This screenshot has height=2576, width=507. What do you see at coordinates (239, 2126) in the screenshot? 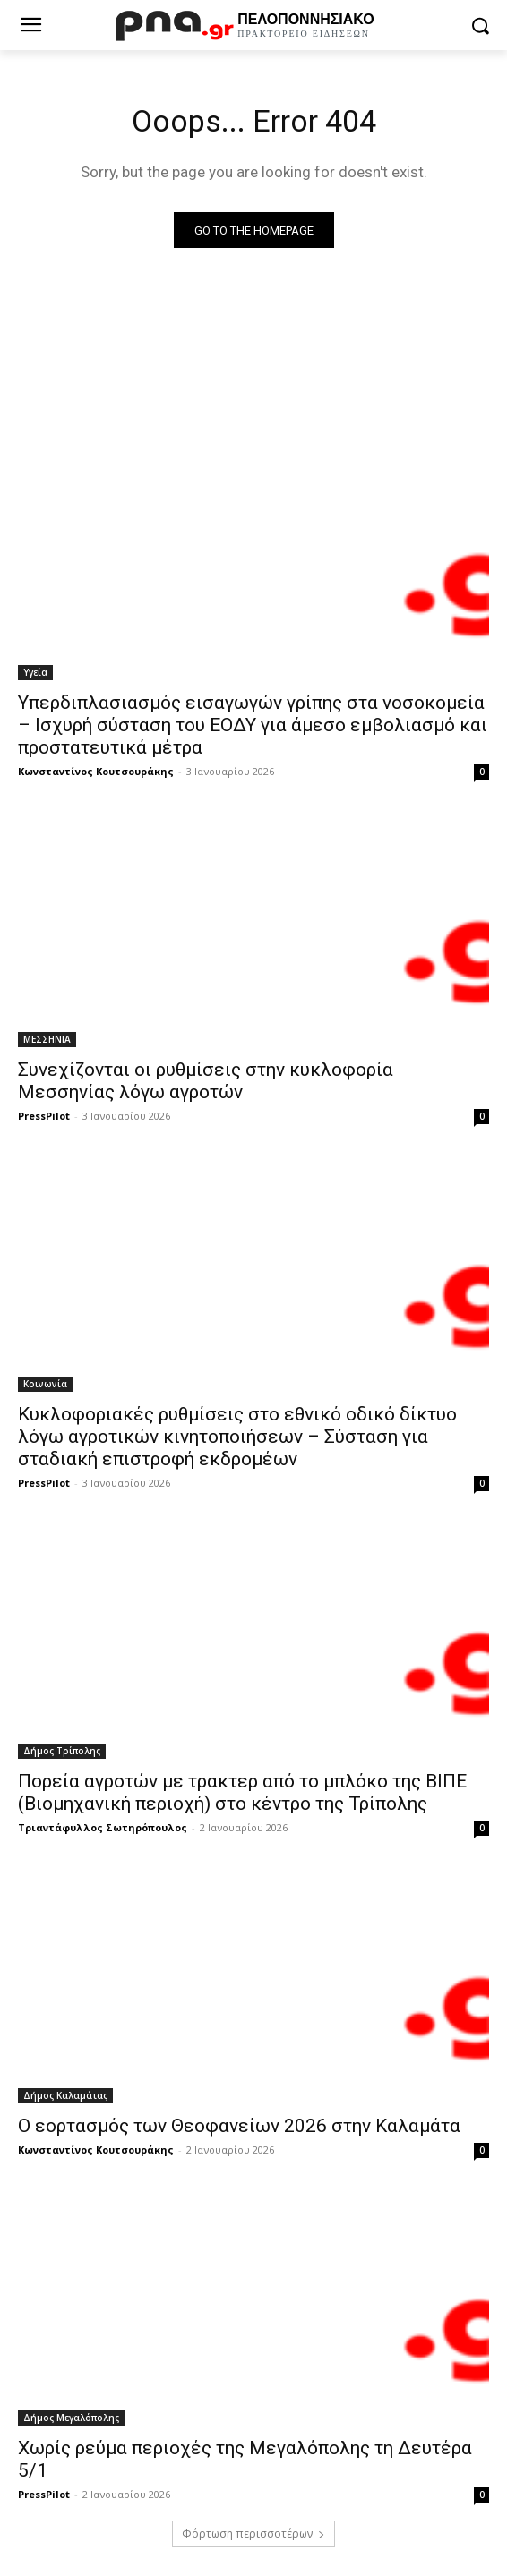
I see `Ο εορτασμός των Θεοφανείων 2026 στην Καλαμάτα` at bounding box center [239, 2126].